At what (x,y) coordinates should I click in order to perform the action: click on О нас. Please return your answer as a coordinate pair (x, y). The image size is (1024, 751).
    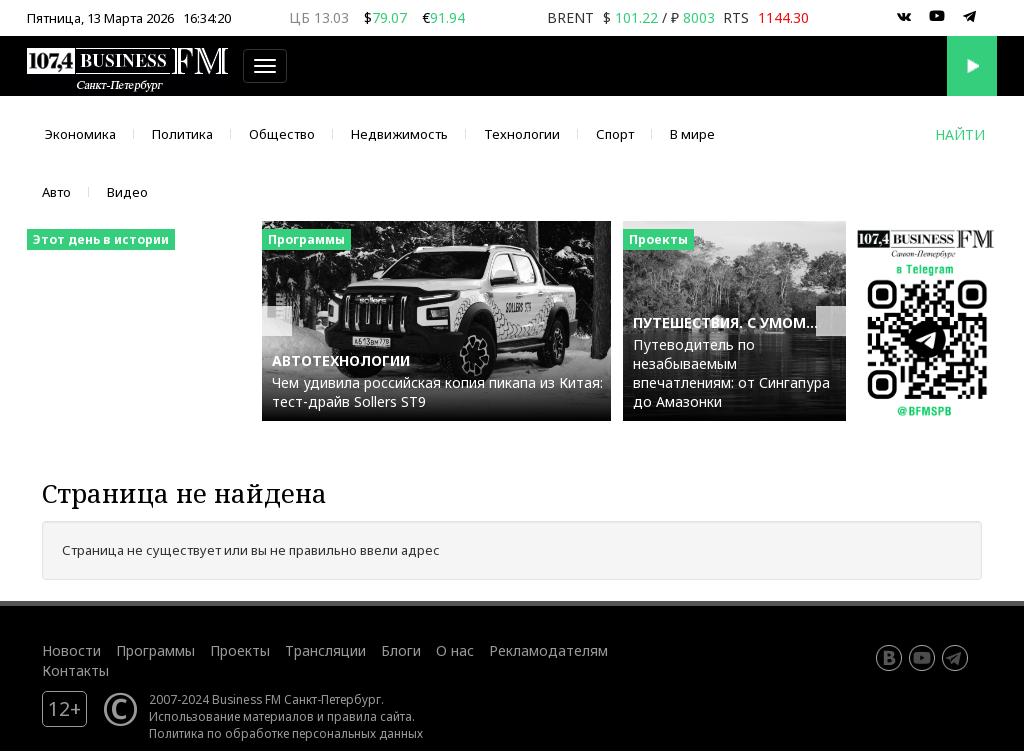
    Looking at the image, I should click on (455, 650).